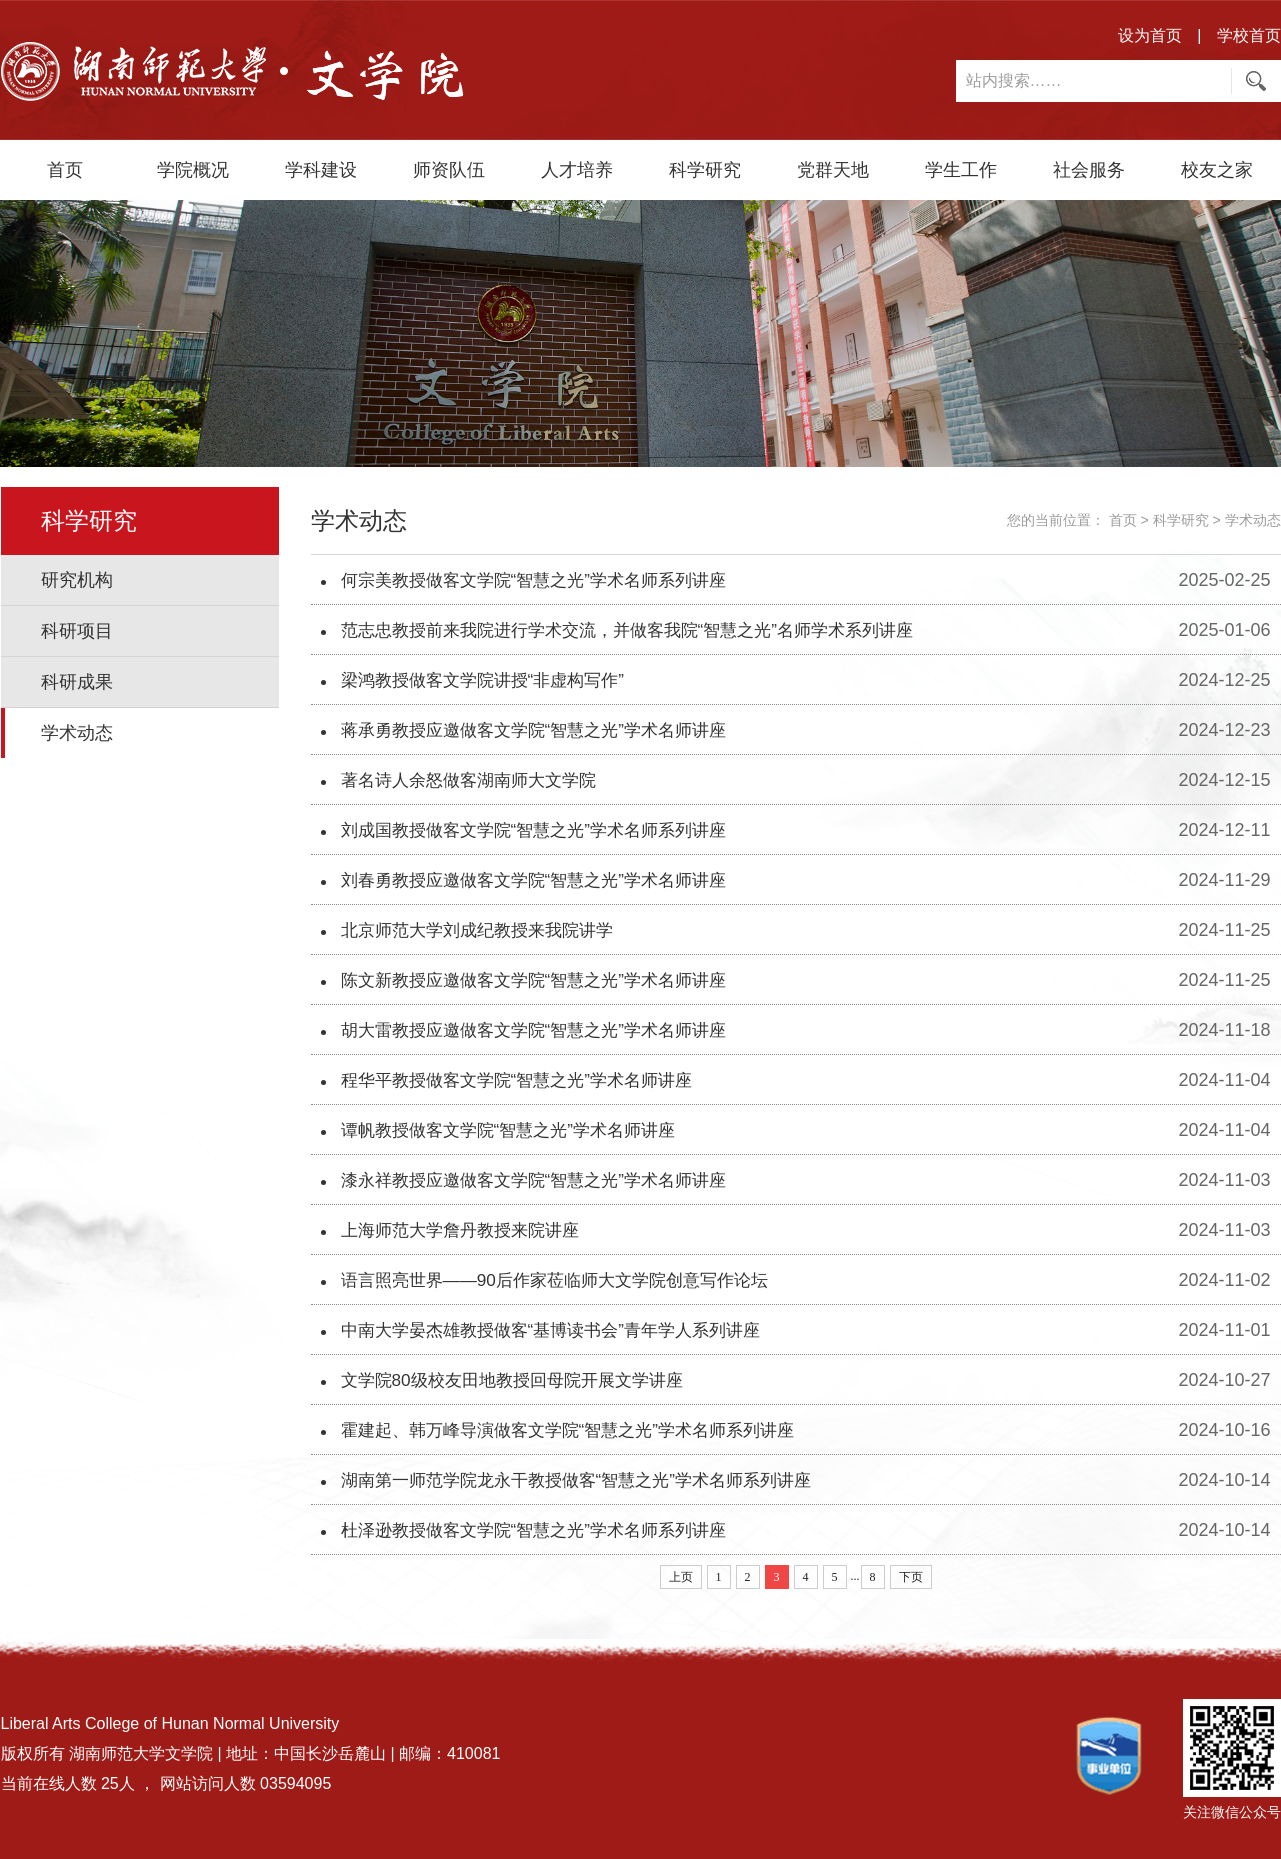  Describe the element at coordinates (577, 170) in the screenshot. I see `人才培养` at that location.